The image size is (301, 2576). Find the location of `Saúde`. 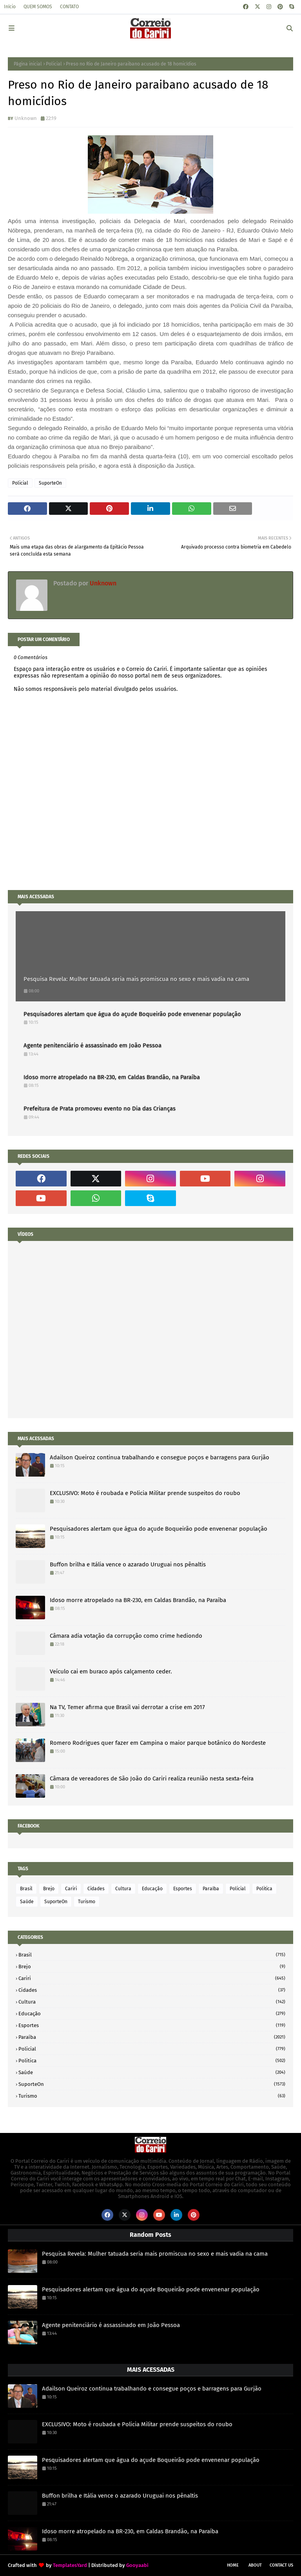

Saúde is located at coordinates (27, 1901).